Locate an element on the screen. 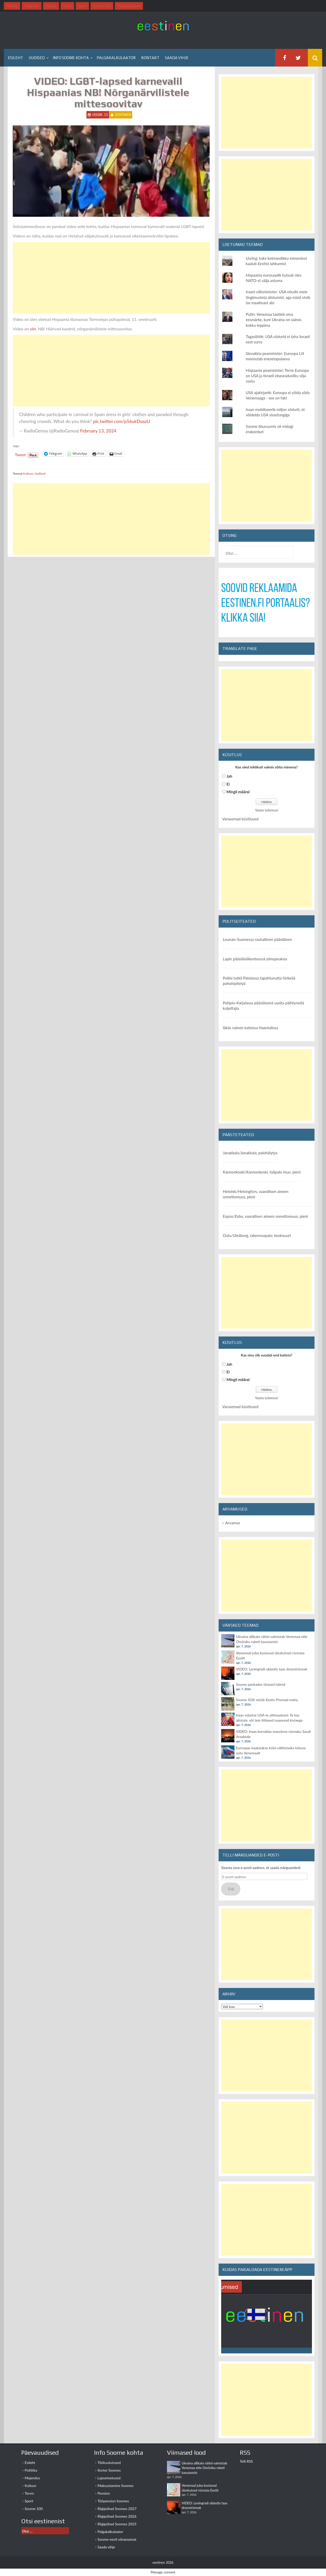 The image size is (326, 2576). Riigipühad Soomes 2026 is located at coordinates (117, 2516).